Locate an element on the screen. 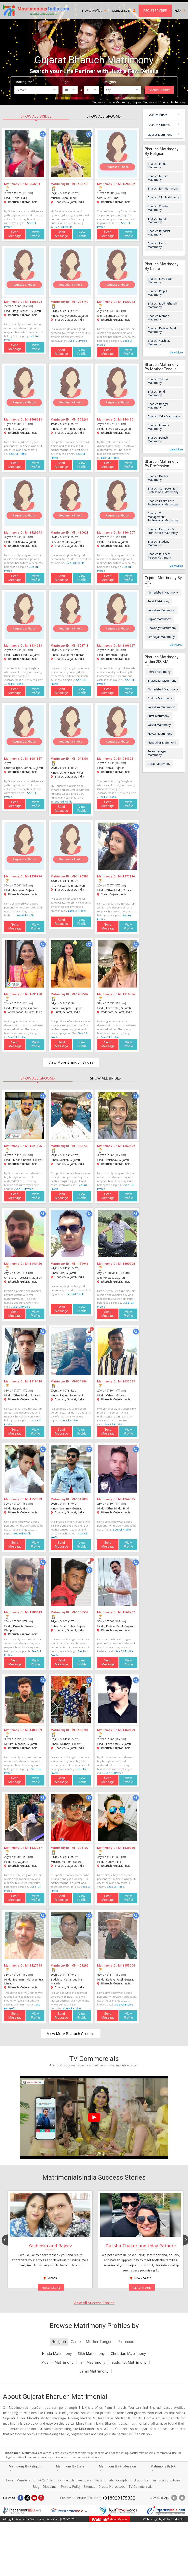  View More is located at coordinates (176, 352).